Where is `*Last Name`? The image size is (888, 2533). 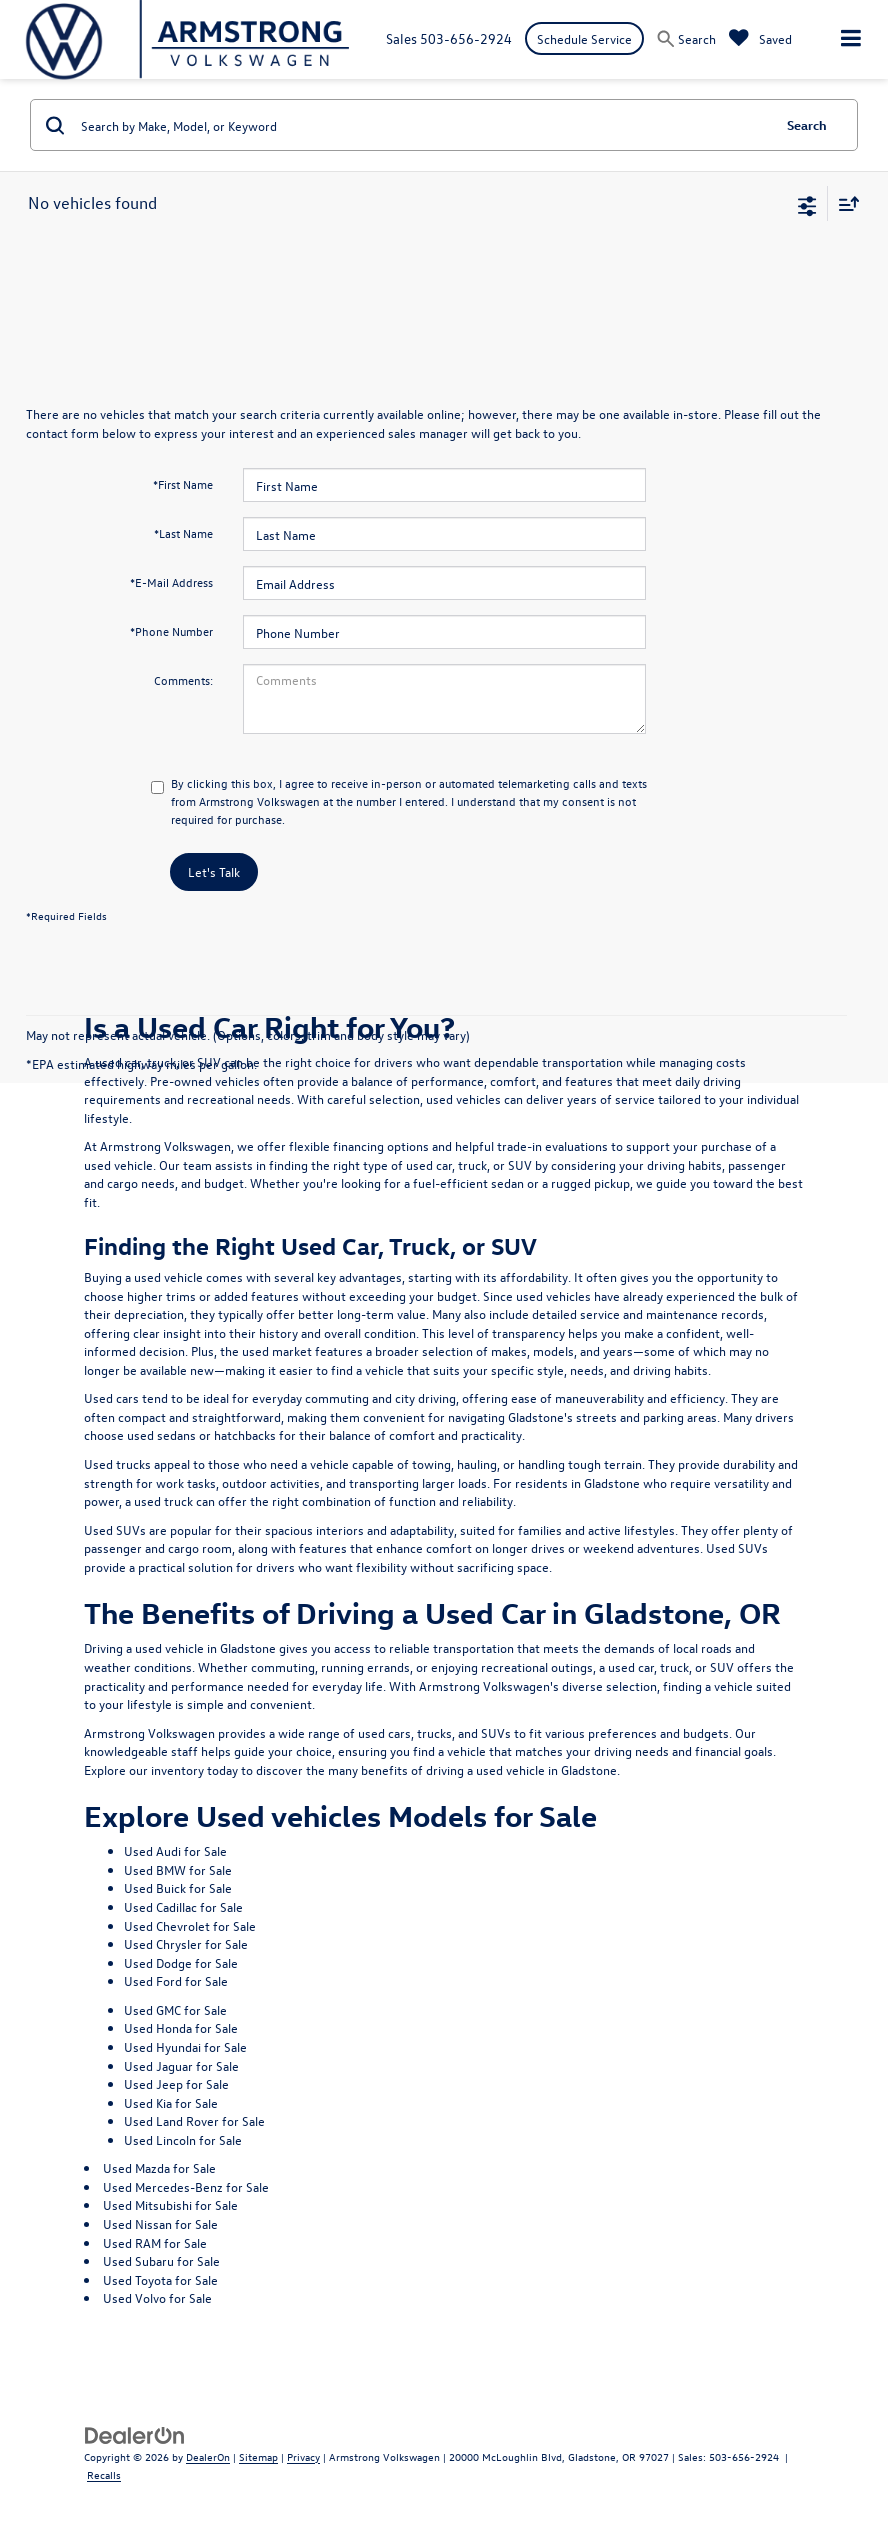
*Last Name is located at coordinates (183, 533).